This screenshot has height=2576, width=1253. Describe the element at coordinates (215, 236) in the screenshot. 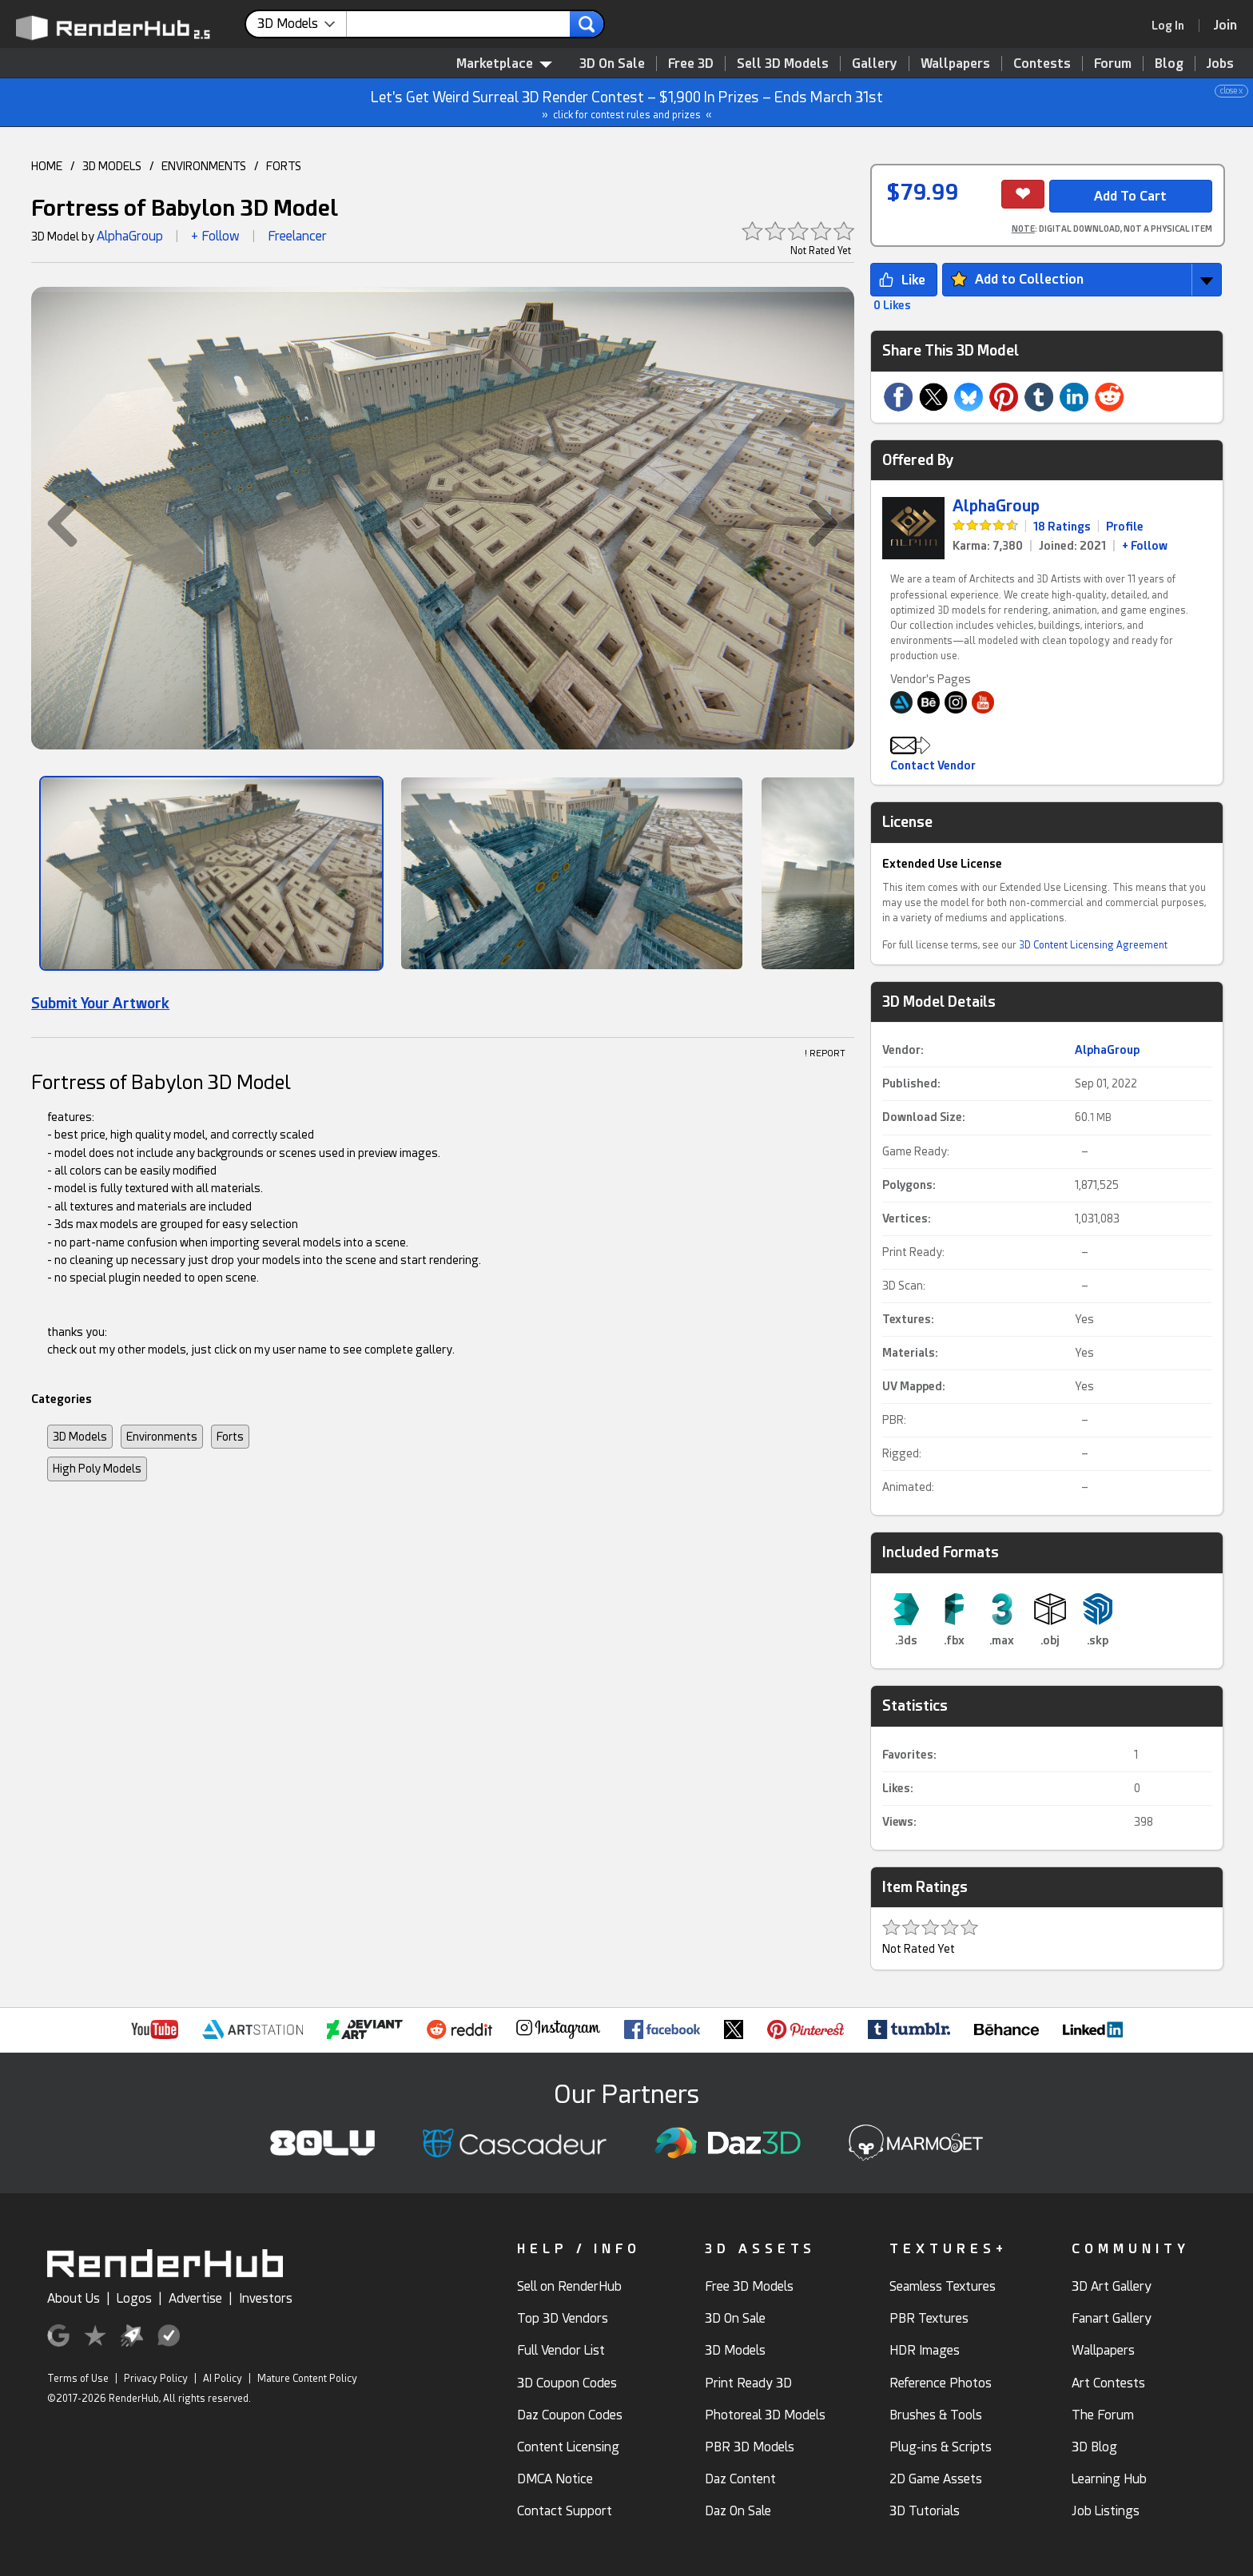

I see `+ Follow [button]` at that location.